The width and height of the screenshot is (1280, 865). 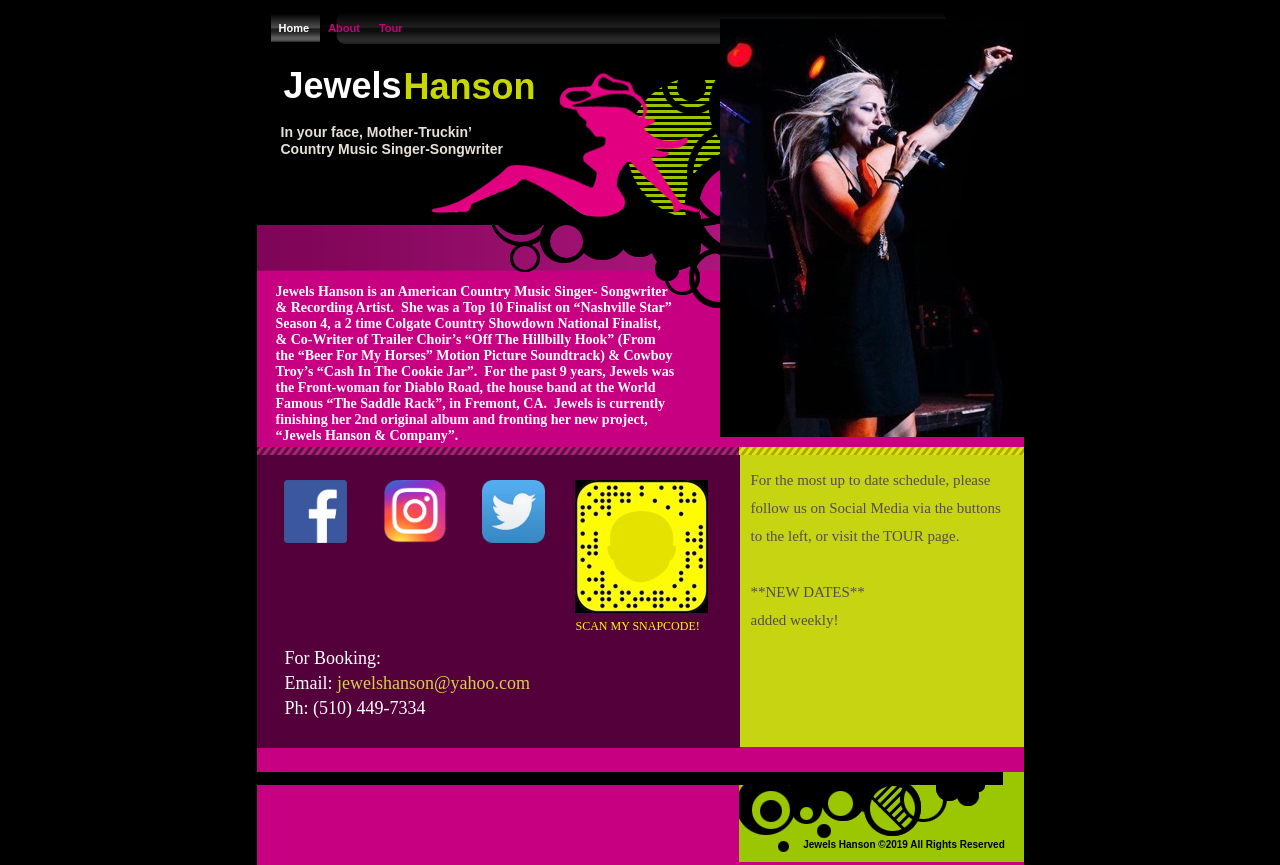 I want to click on Tour, so click(x=391, y=28).